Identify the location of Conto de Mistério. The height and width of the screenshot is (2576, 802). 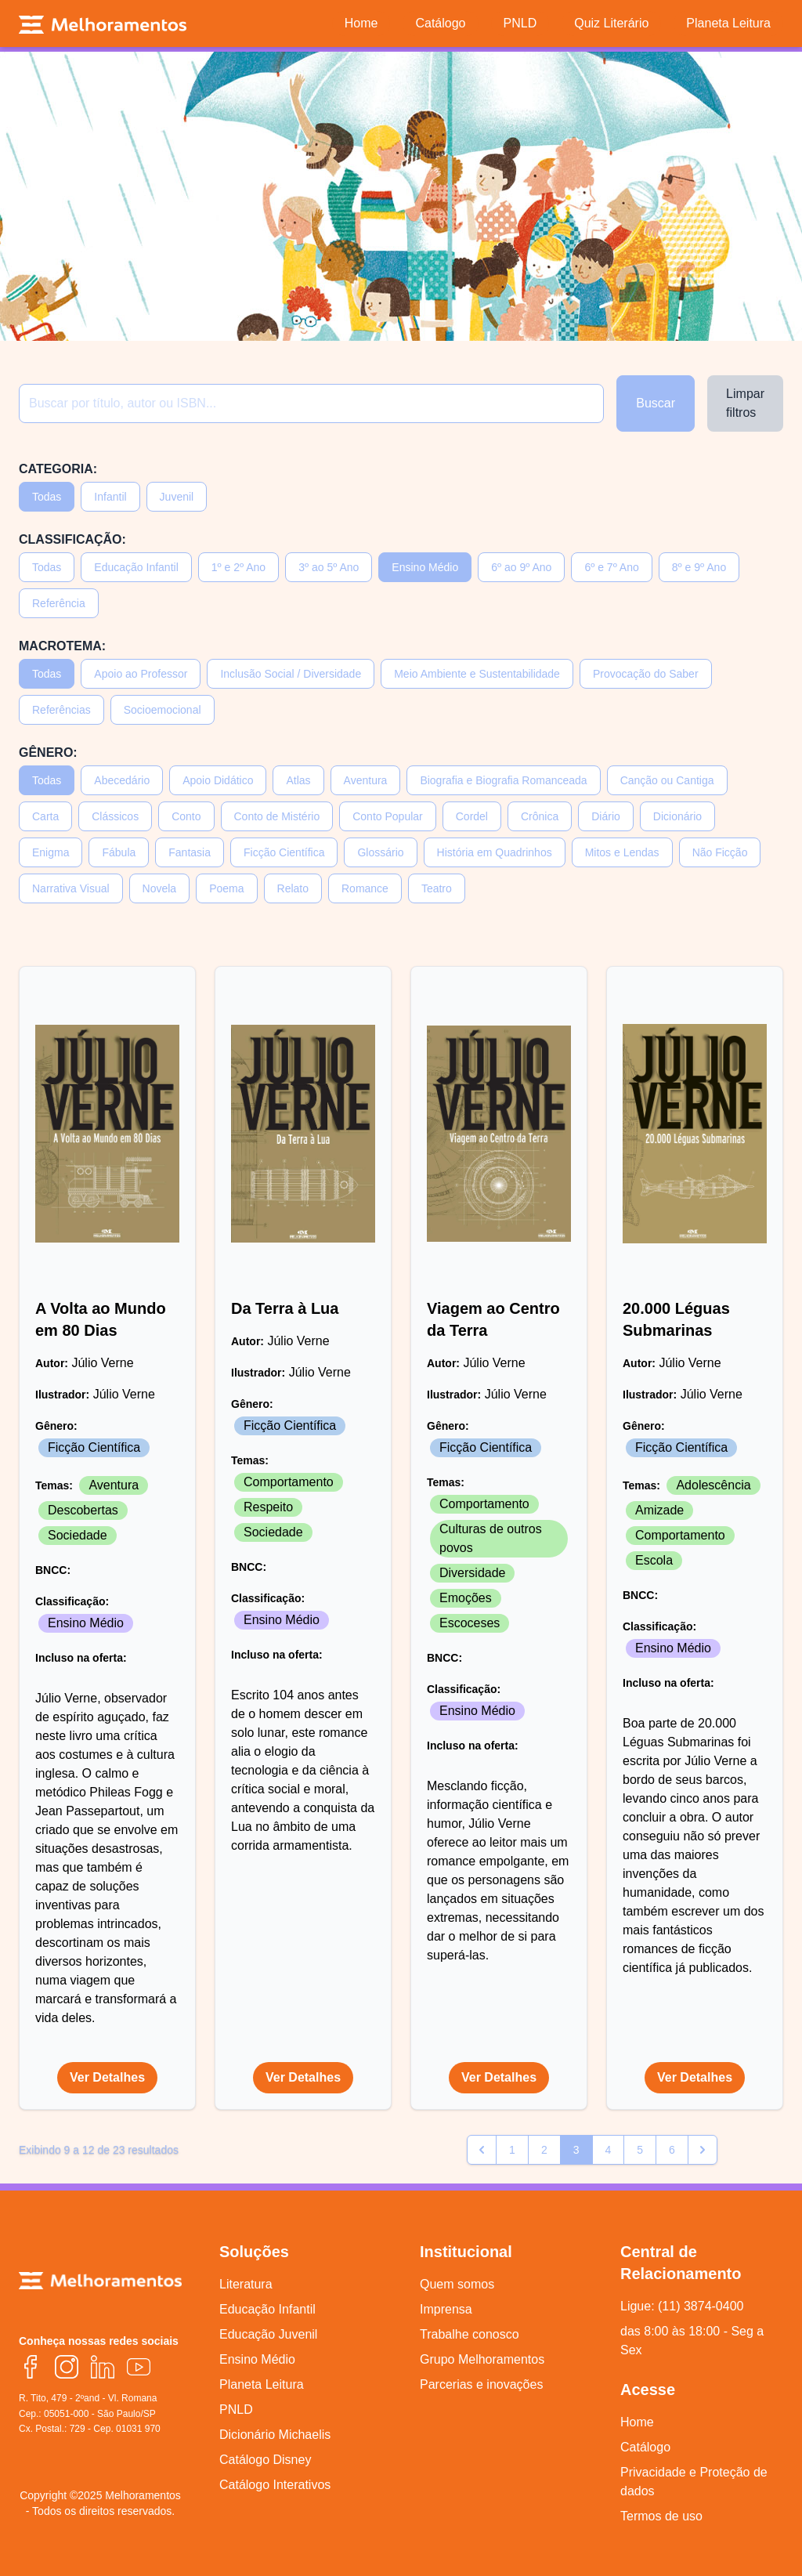
(277, 816).